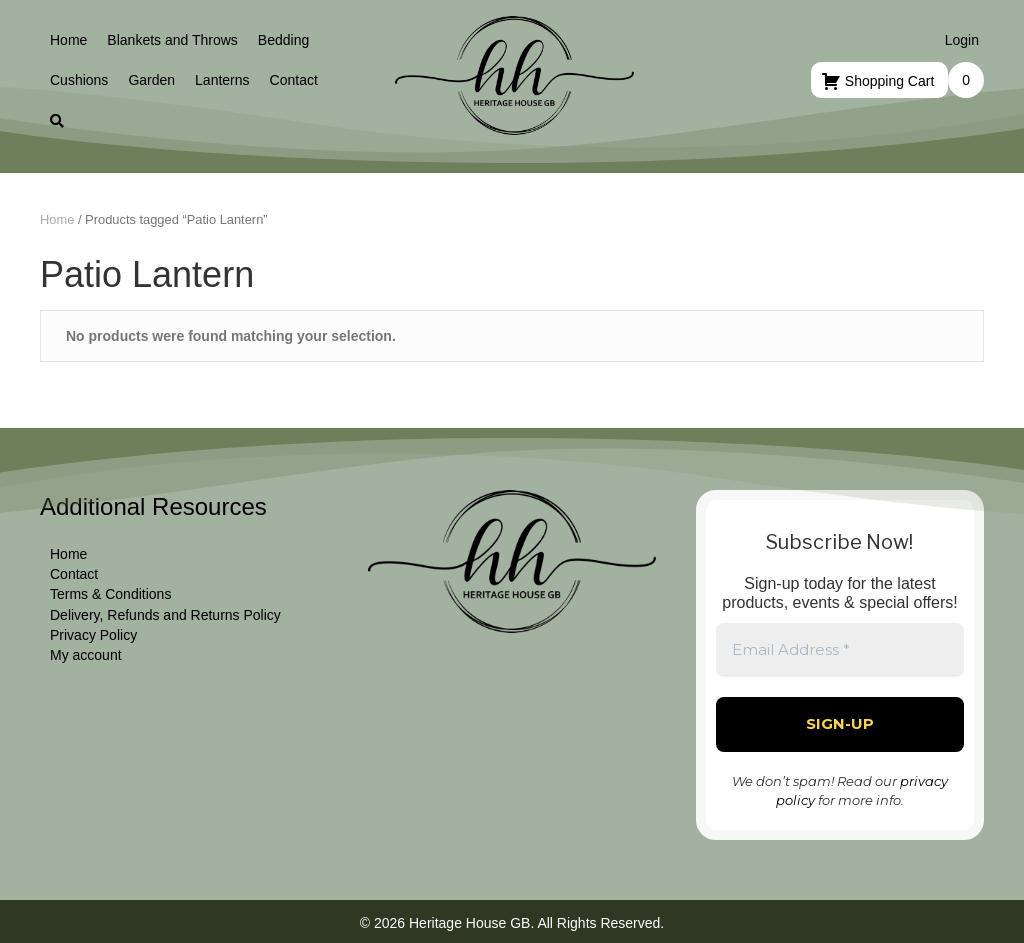 The width and height of the screenshot is (1024, 943). Describe the element at coordinates (962, 40) in the screenshot. I see `Login` at that location.